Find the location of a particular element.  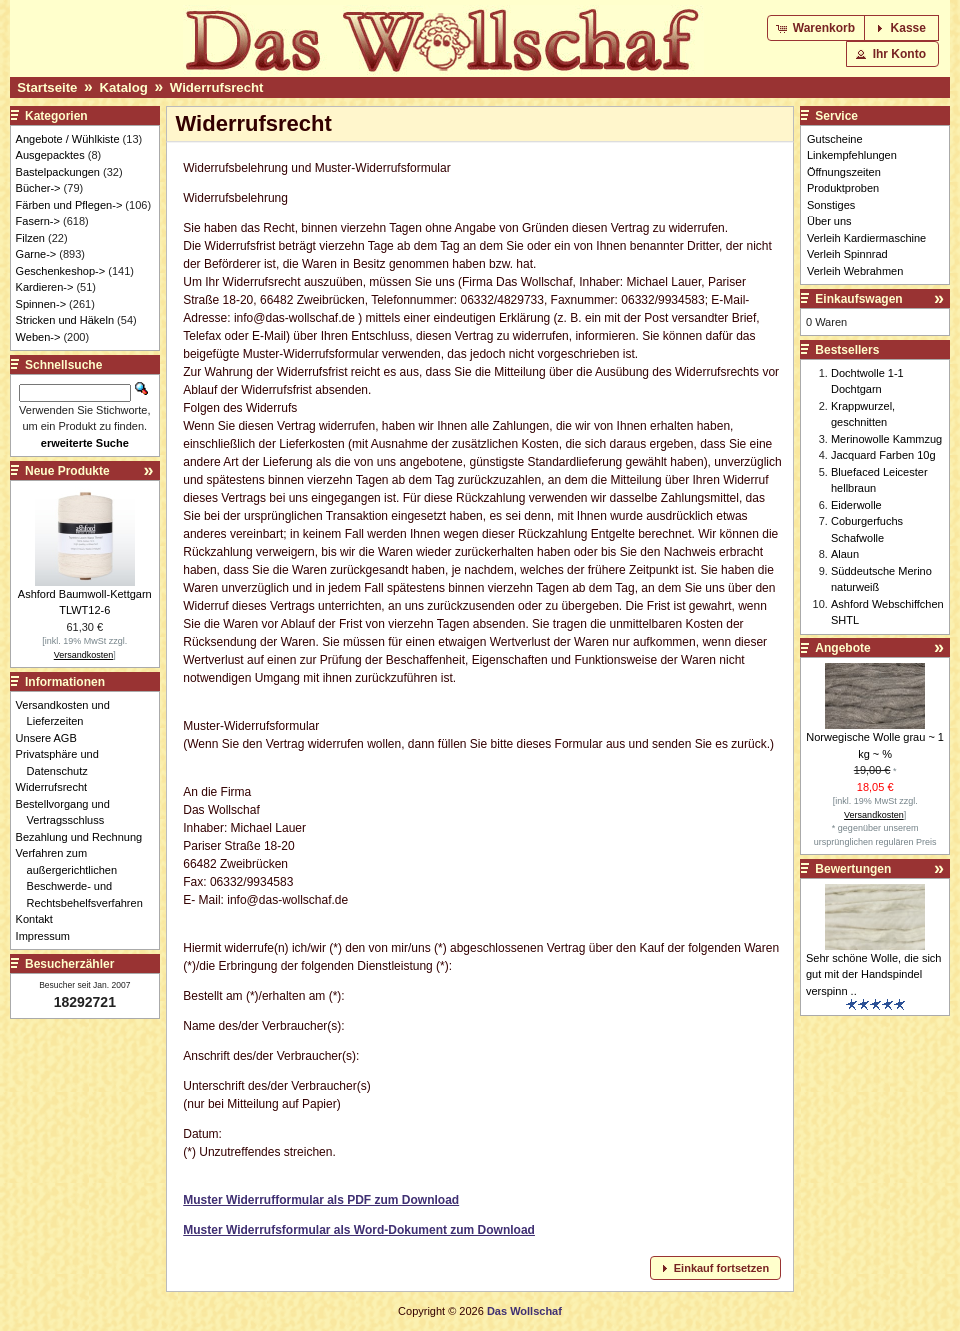

Versandkosten und Lieferzeiten is located at coordinates (68, 713).